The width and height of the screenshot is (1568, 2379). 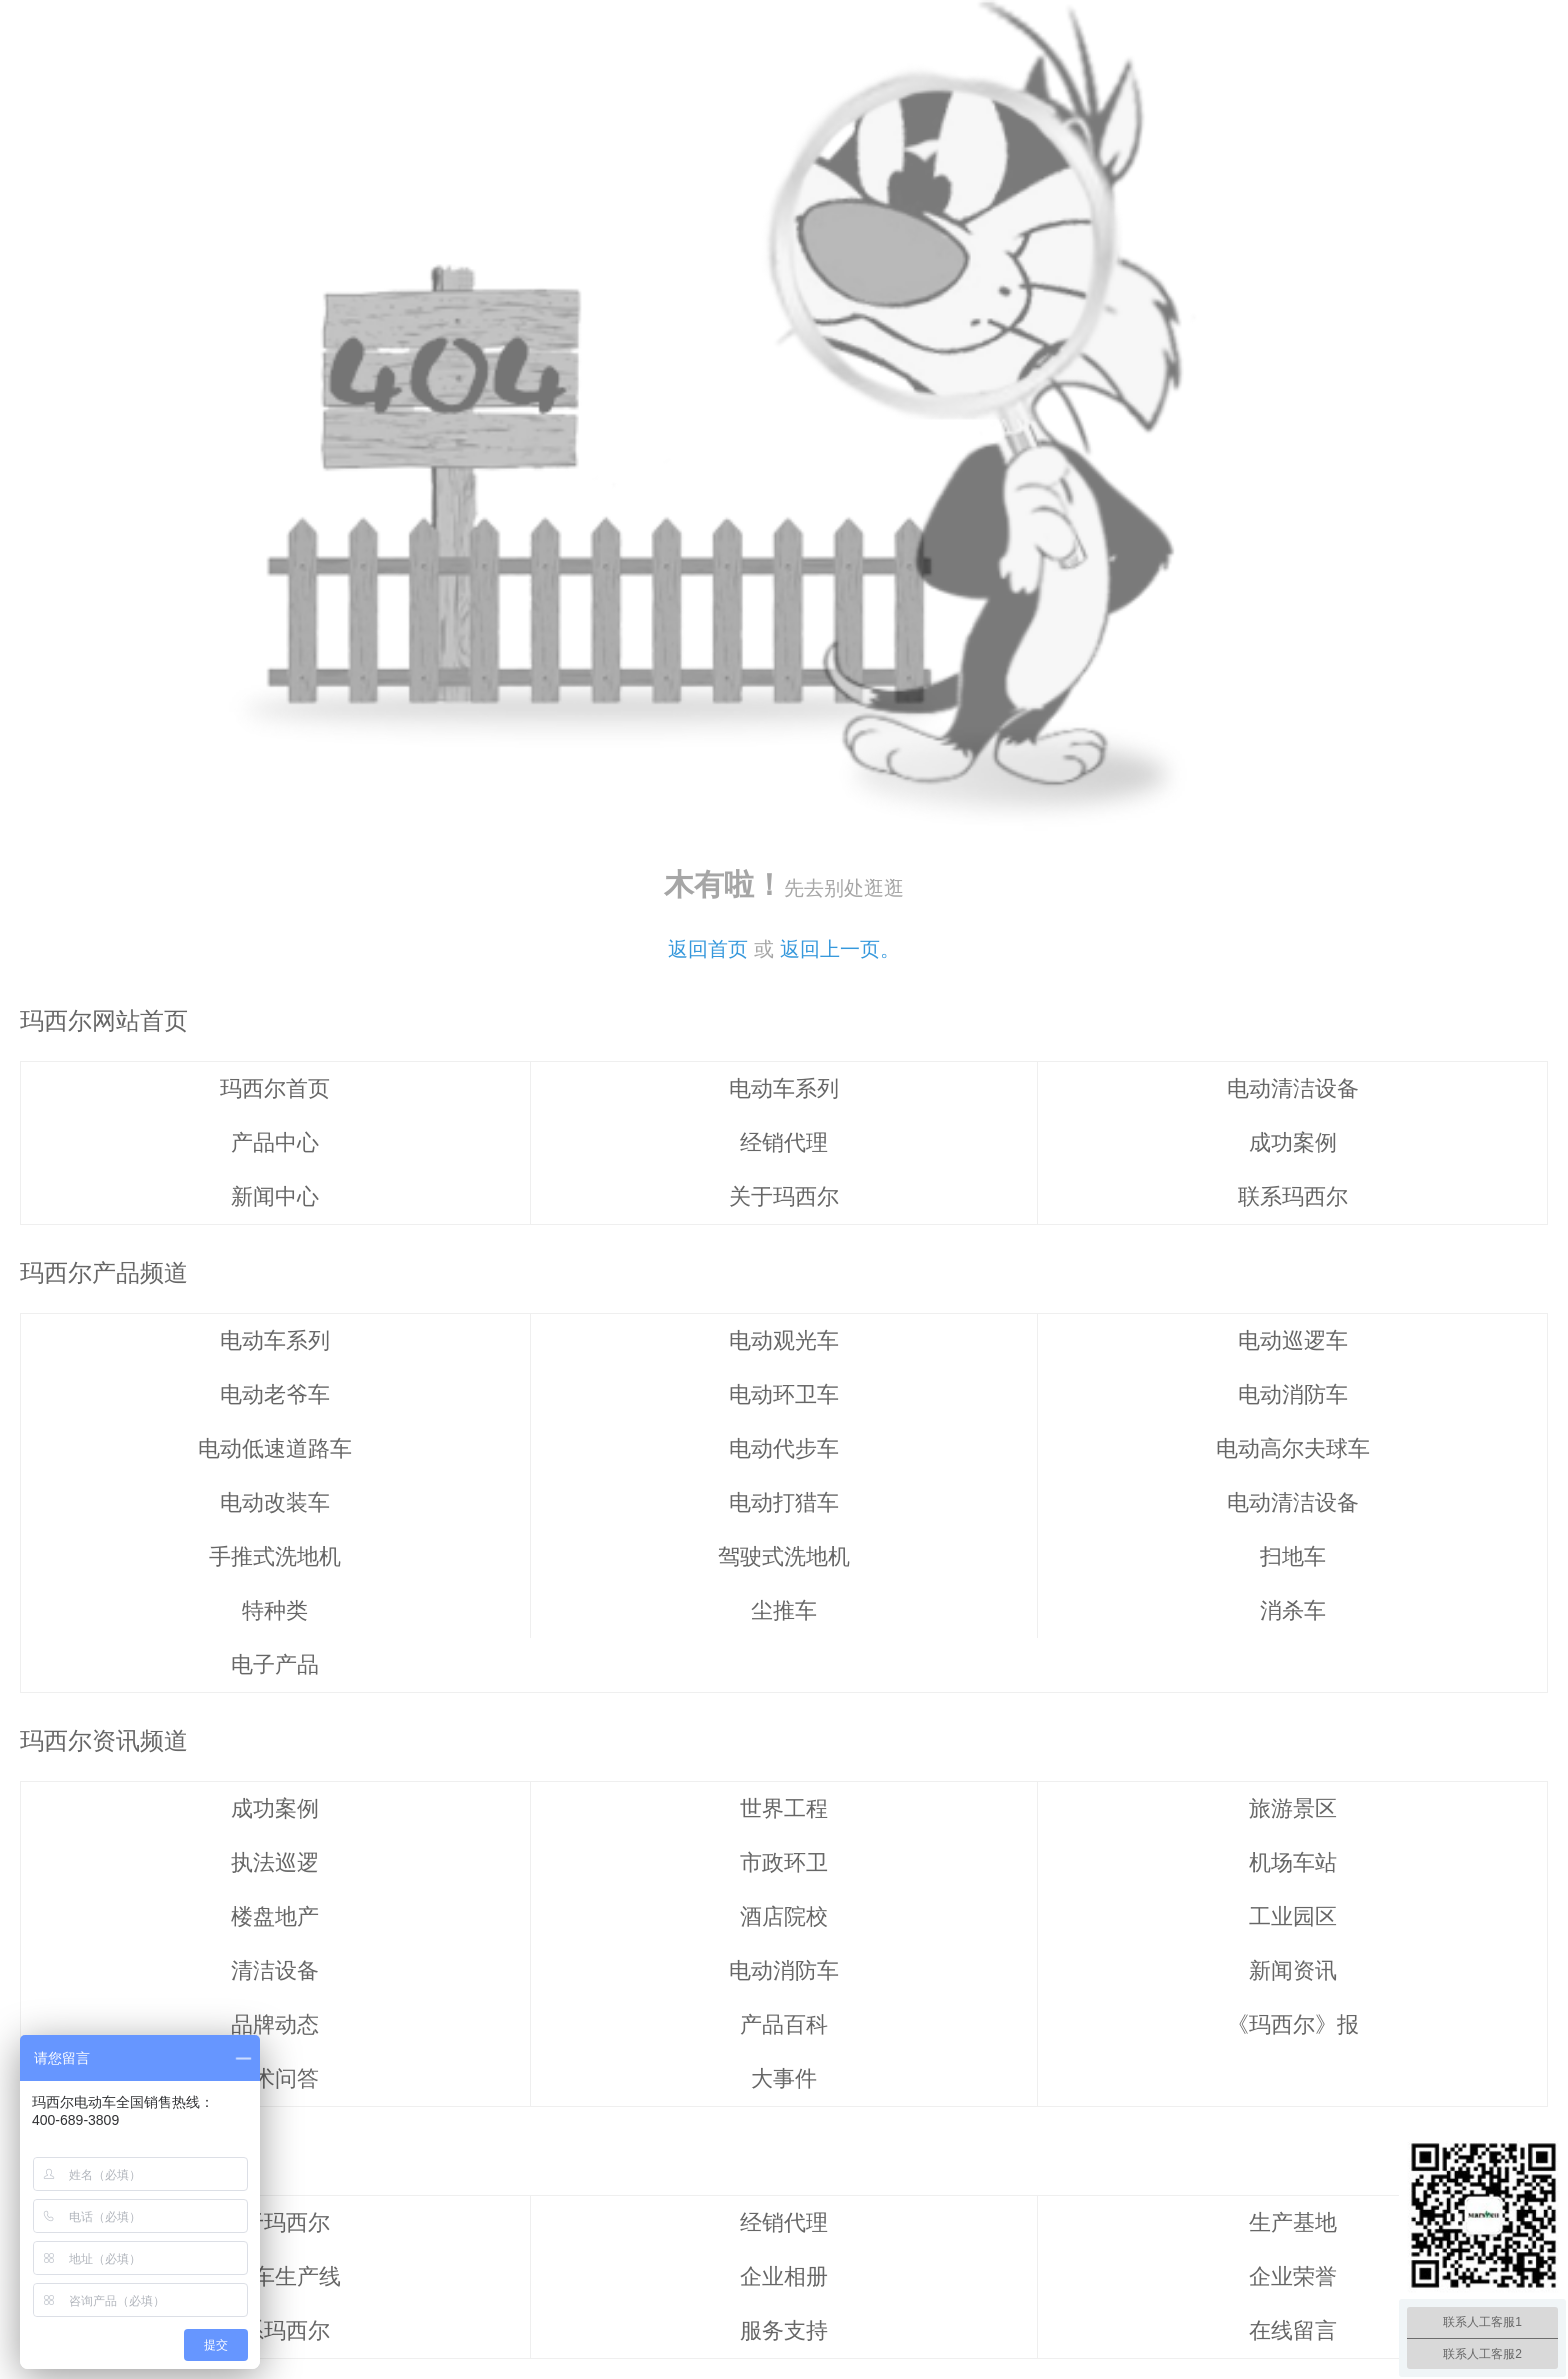 I want to click on 关于玛西尔, so click(x=784, y=1196).